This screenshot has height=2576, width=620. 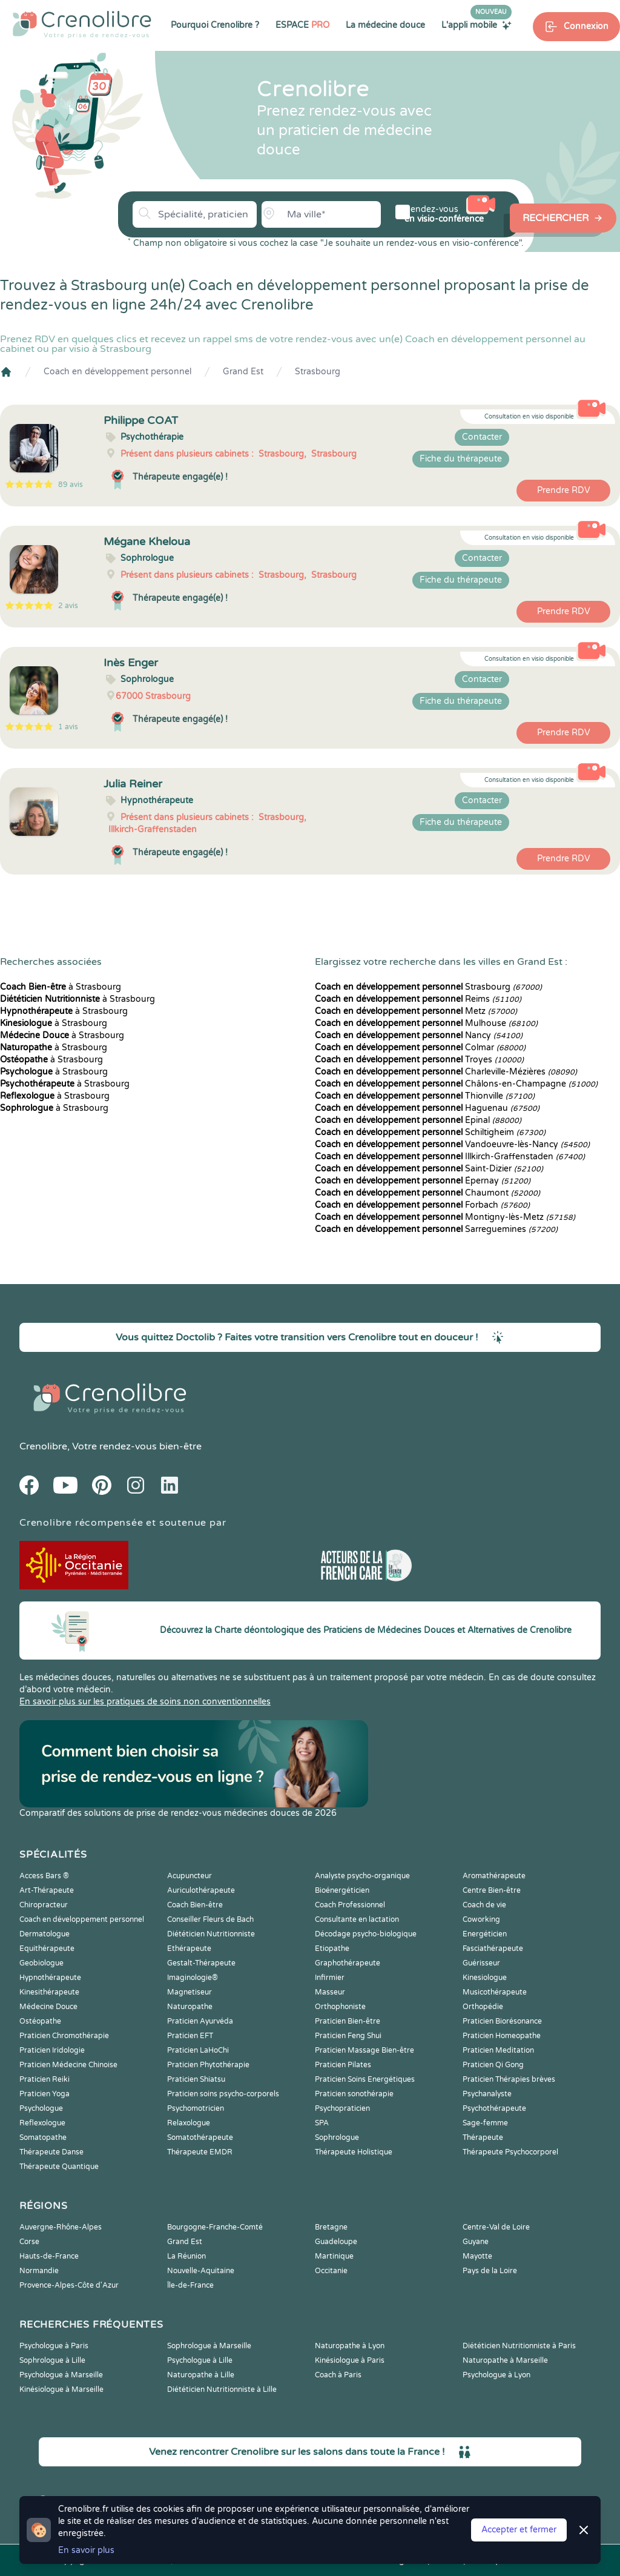 What do you see at coordinates (186, 2256) in the screenshot?
I see `La Réunion` at bounding box center [186, 2256].